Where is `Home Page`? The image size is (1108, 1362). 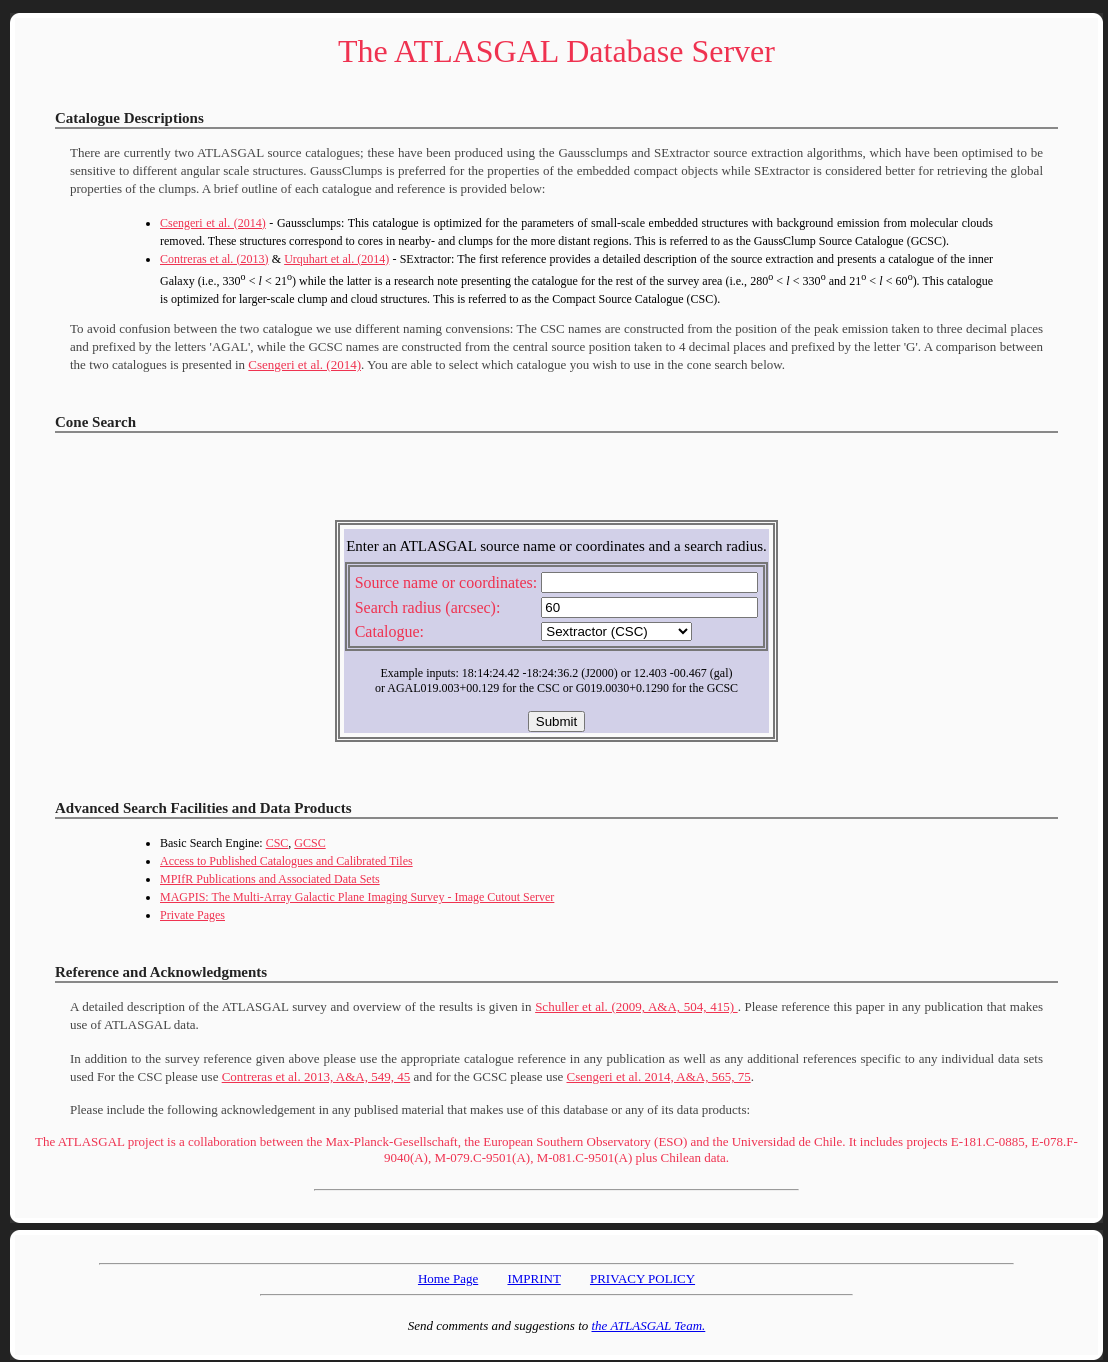 Home Page is located at coordinates (448, 1278).